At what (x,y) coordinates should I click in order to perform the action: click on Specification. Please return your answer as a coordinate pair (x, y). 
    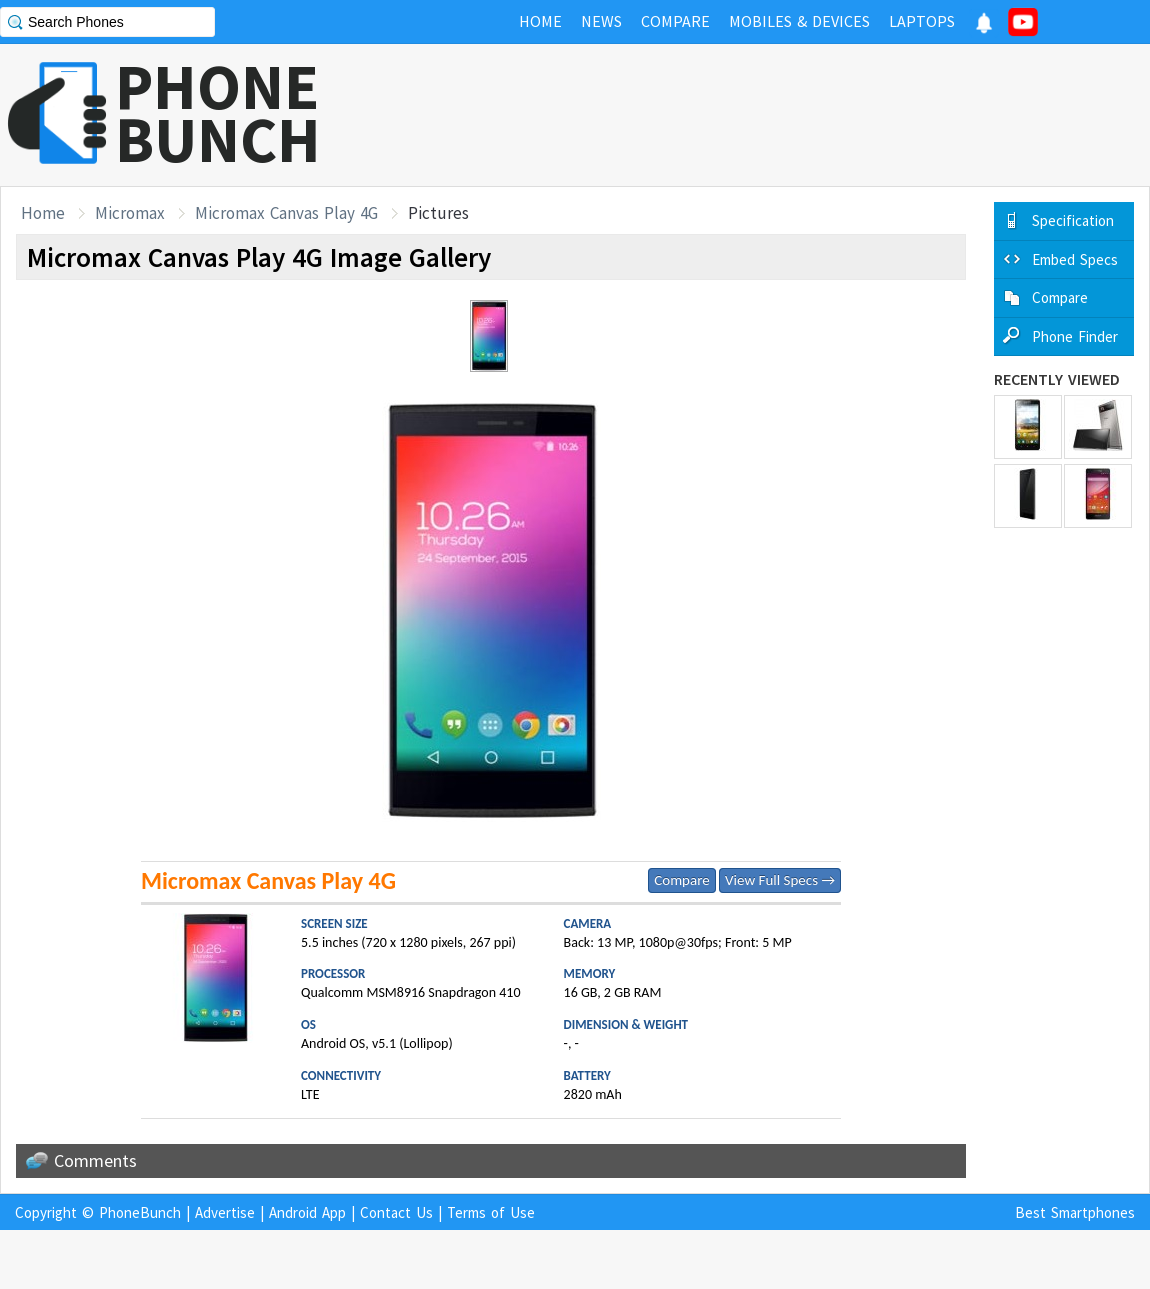
    Looking at the image, I should click on (1073, 220).